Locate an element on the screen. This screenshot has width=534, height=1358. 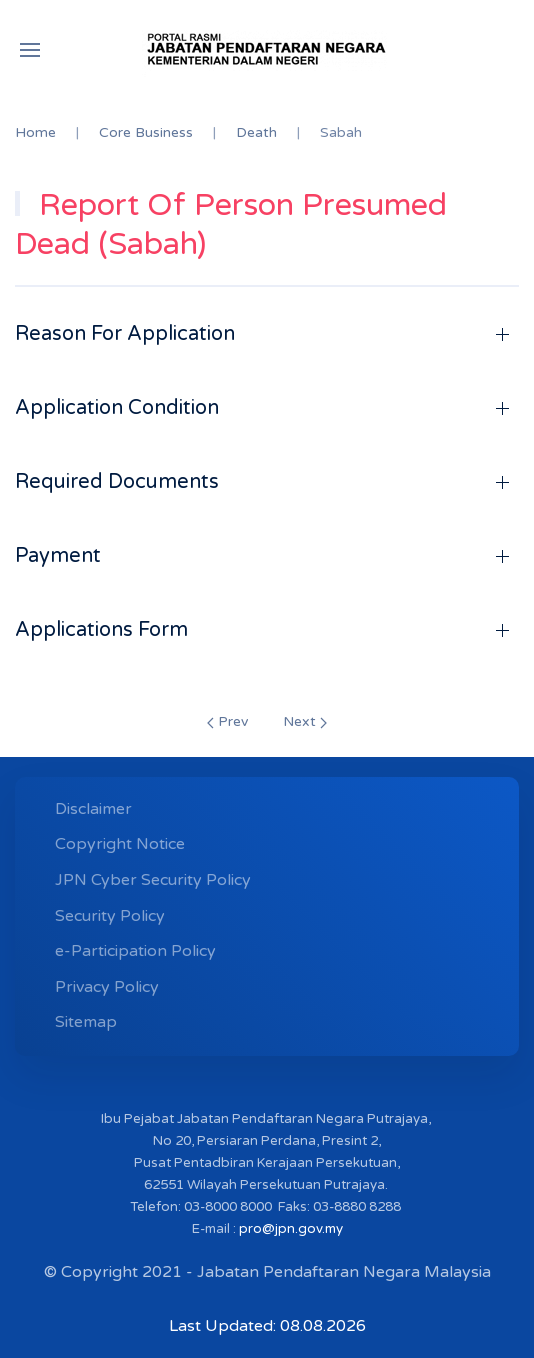
Sitemap is located at coordinates (86, 1022).